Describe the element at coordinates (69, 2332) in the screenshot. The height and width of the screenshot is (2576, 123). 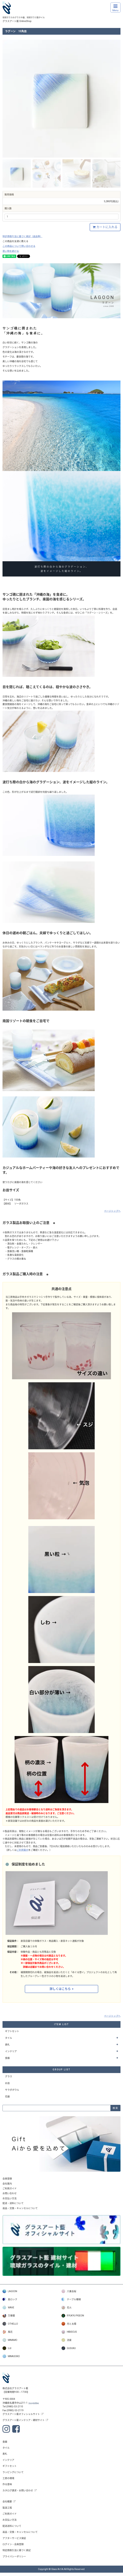
I see `HIBISCUS` at that location.